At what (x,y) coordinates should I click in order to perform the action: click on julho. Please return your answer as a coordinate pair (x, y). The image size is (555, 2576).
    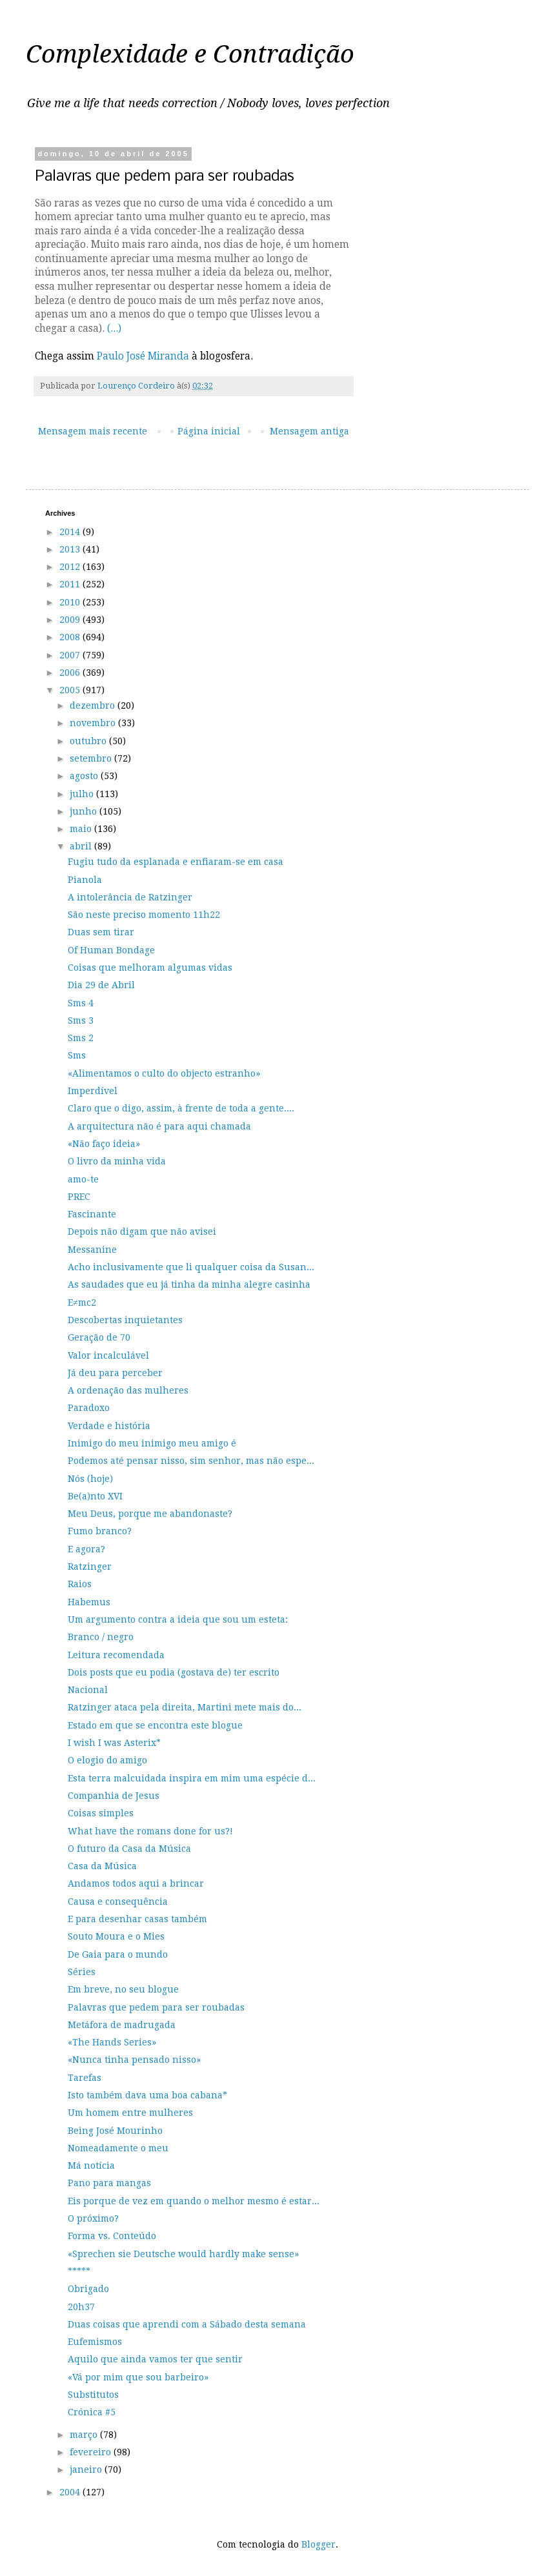
    Looking at the image, I should click on (83, 794).